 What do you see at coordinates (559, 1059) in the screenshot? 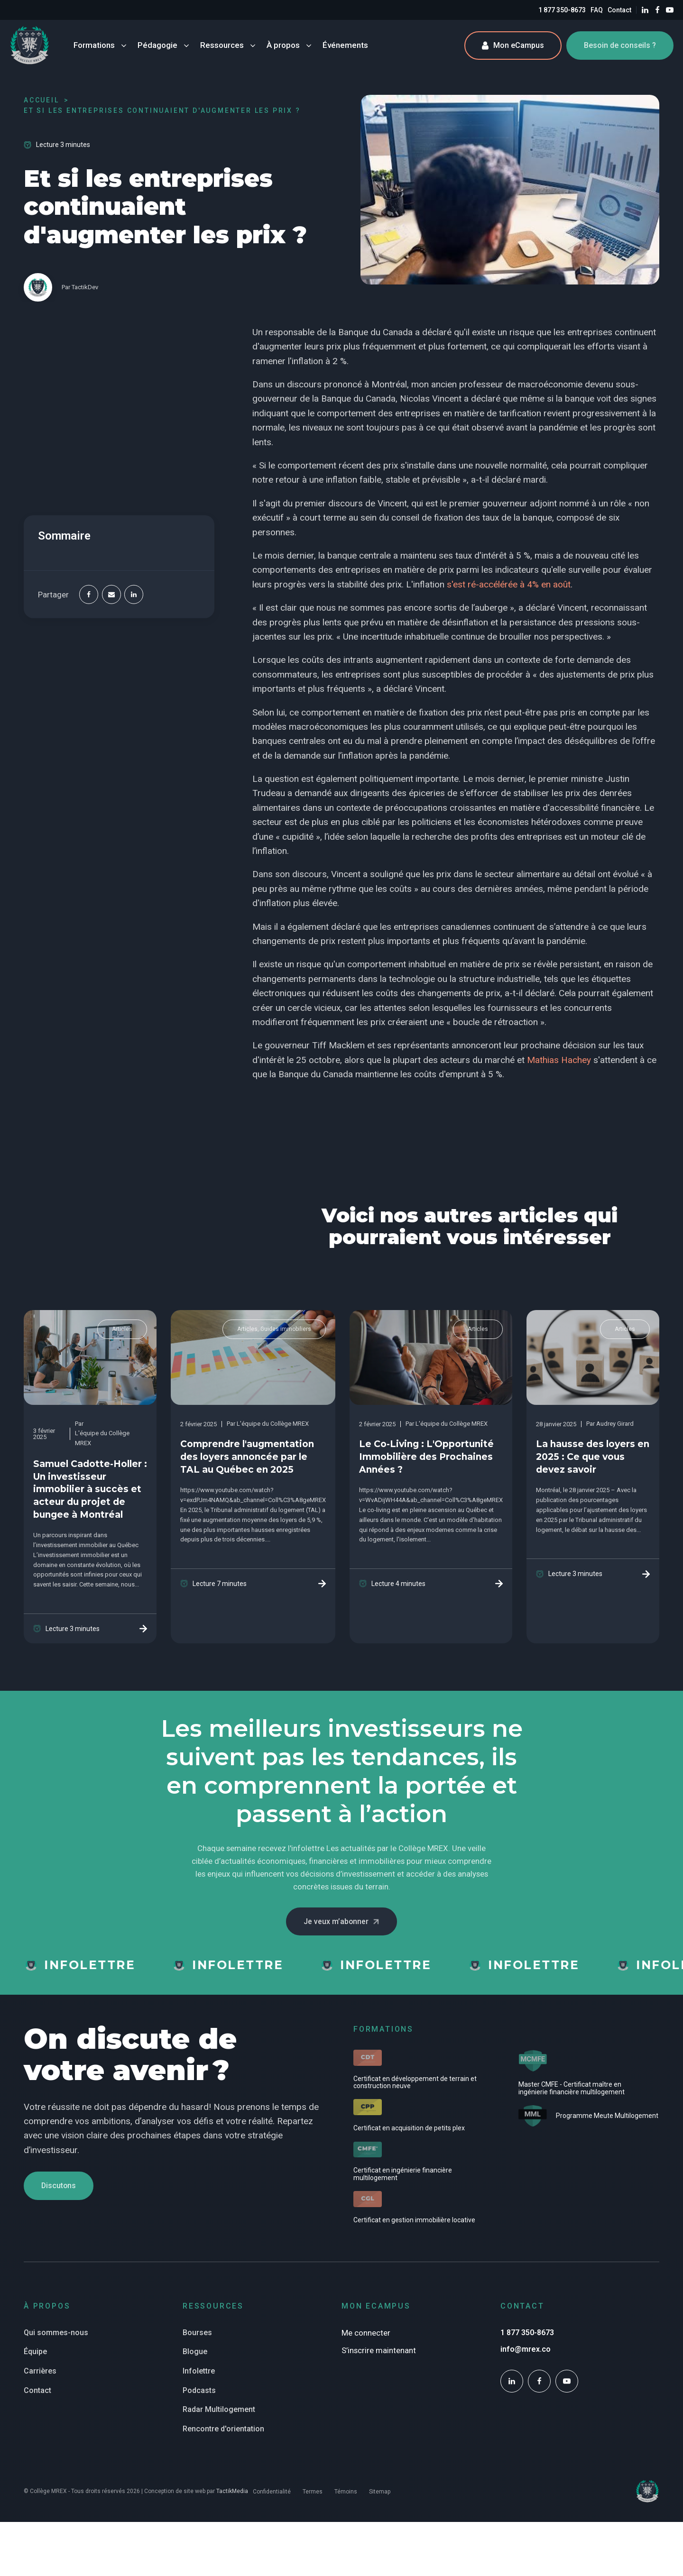
I see `Mathias Hachey` at bounding box center [559, 1059].